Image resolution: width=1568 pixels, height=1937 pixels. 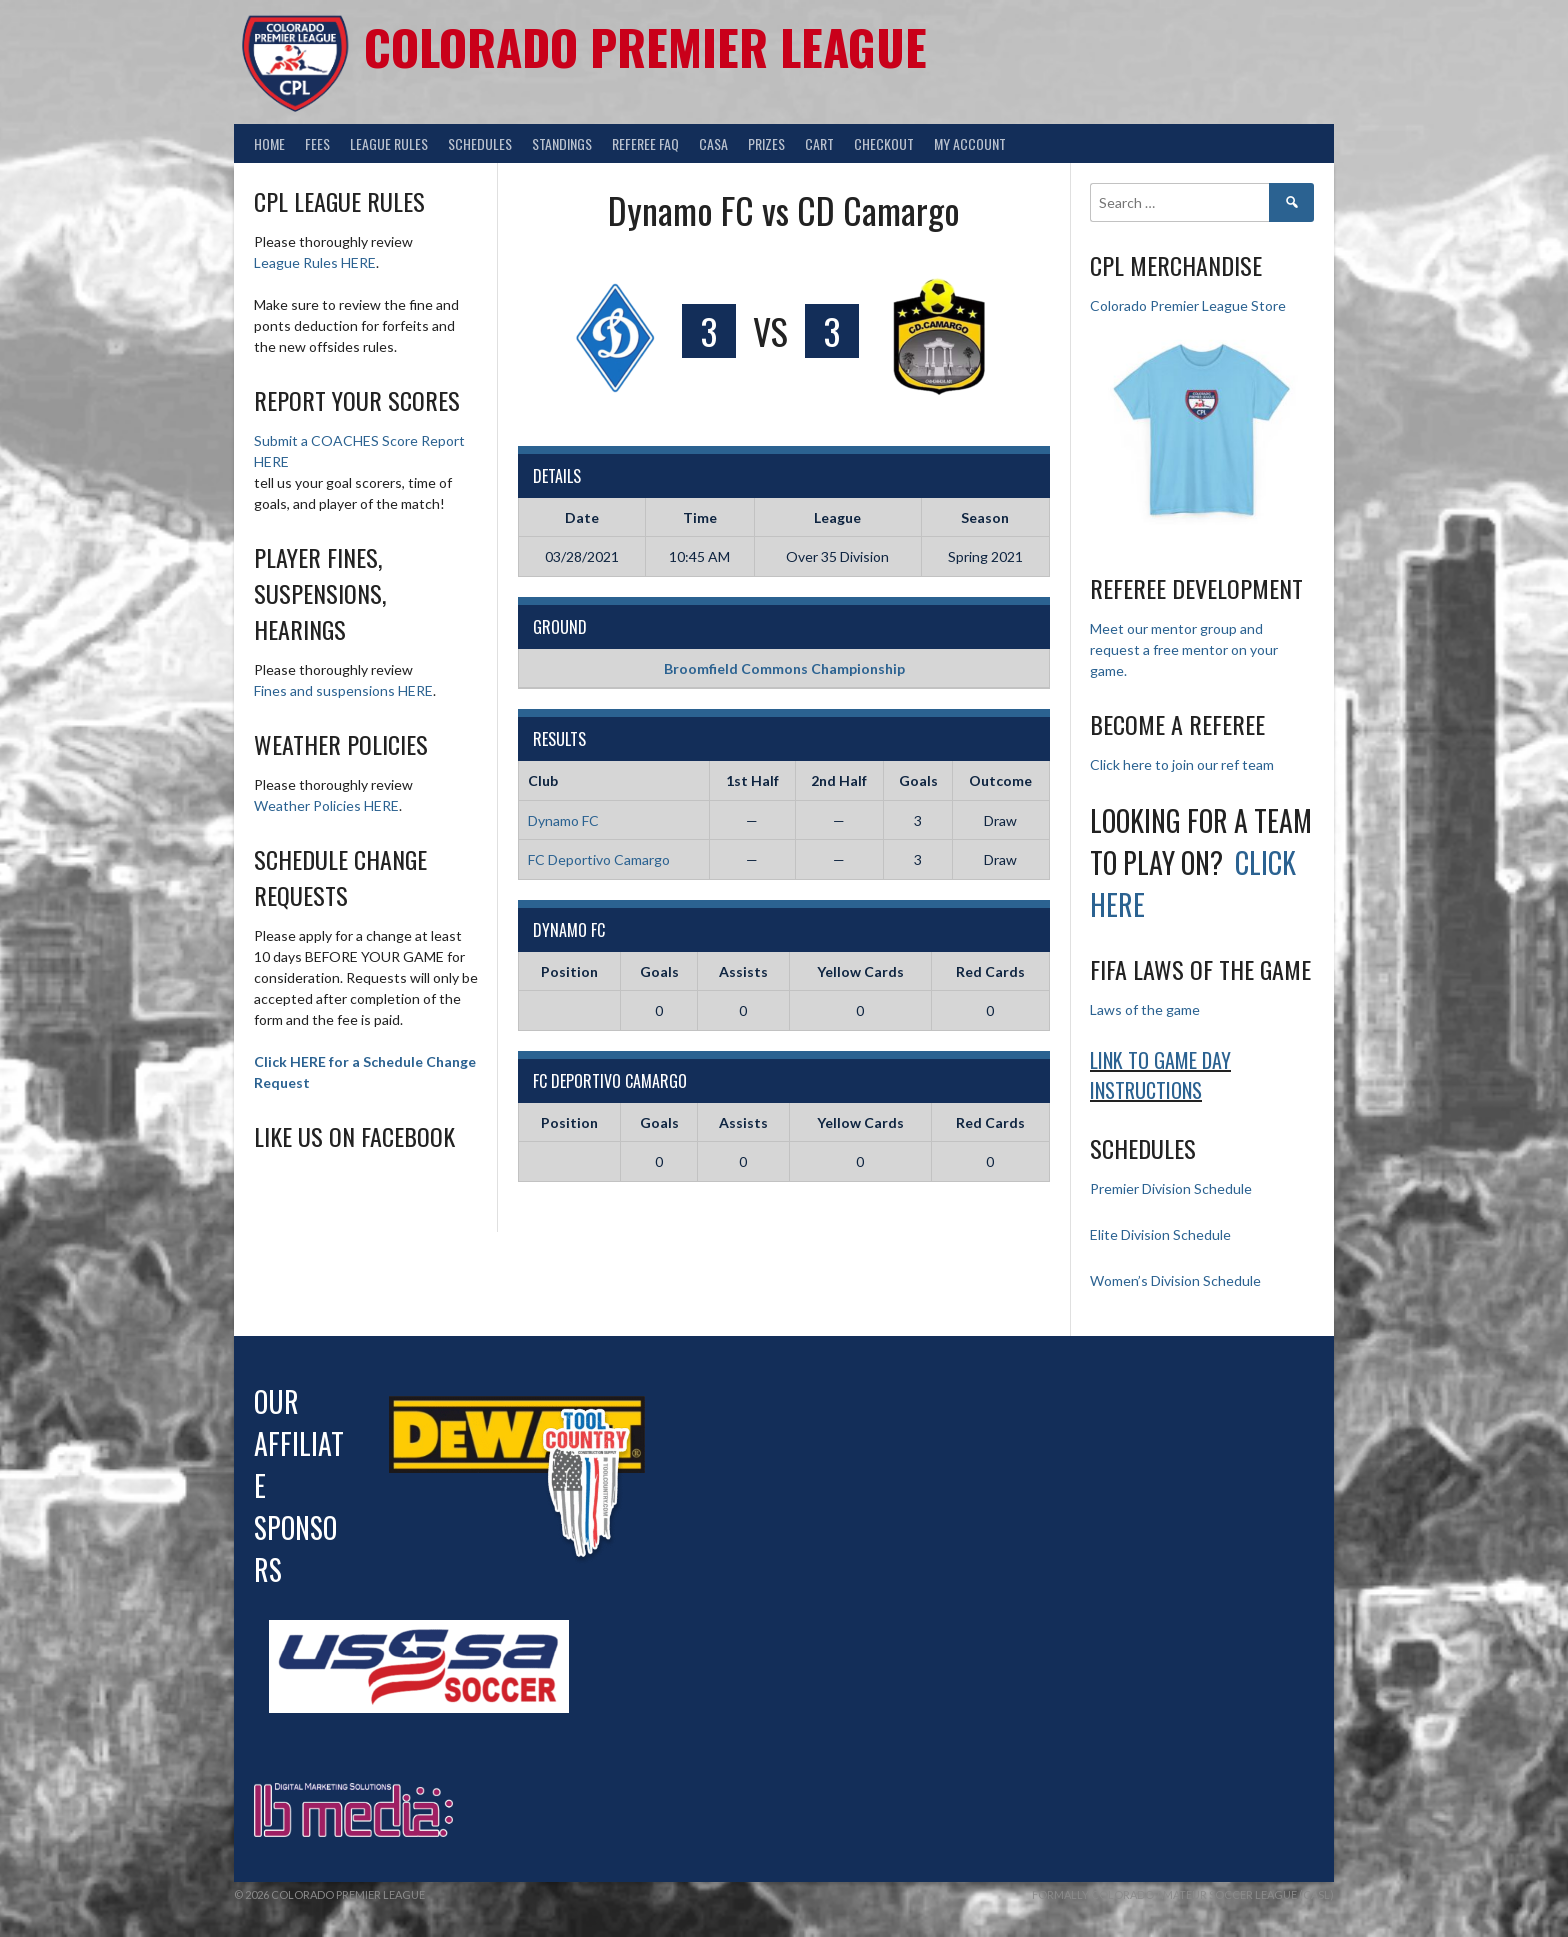 What do you see at coordinates (317, 143) in the screenshot?
I see `Fees` at bounding box center [317, 143].